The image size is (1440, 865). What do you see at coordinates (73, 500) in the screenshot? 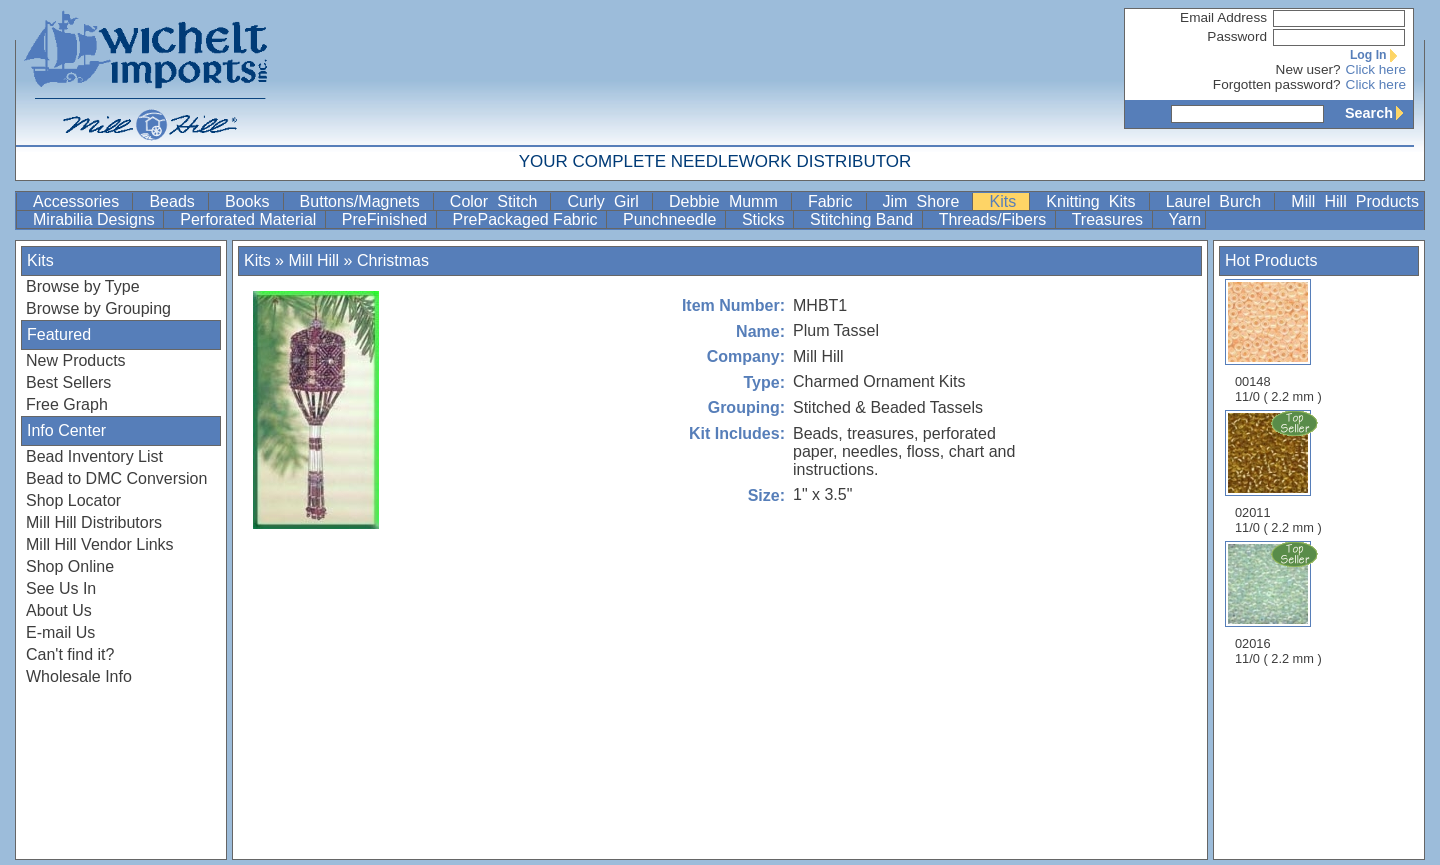
I see `Shop Locator` at bounding box center [73, 500].